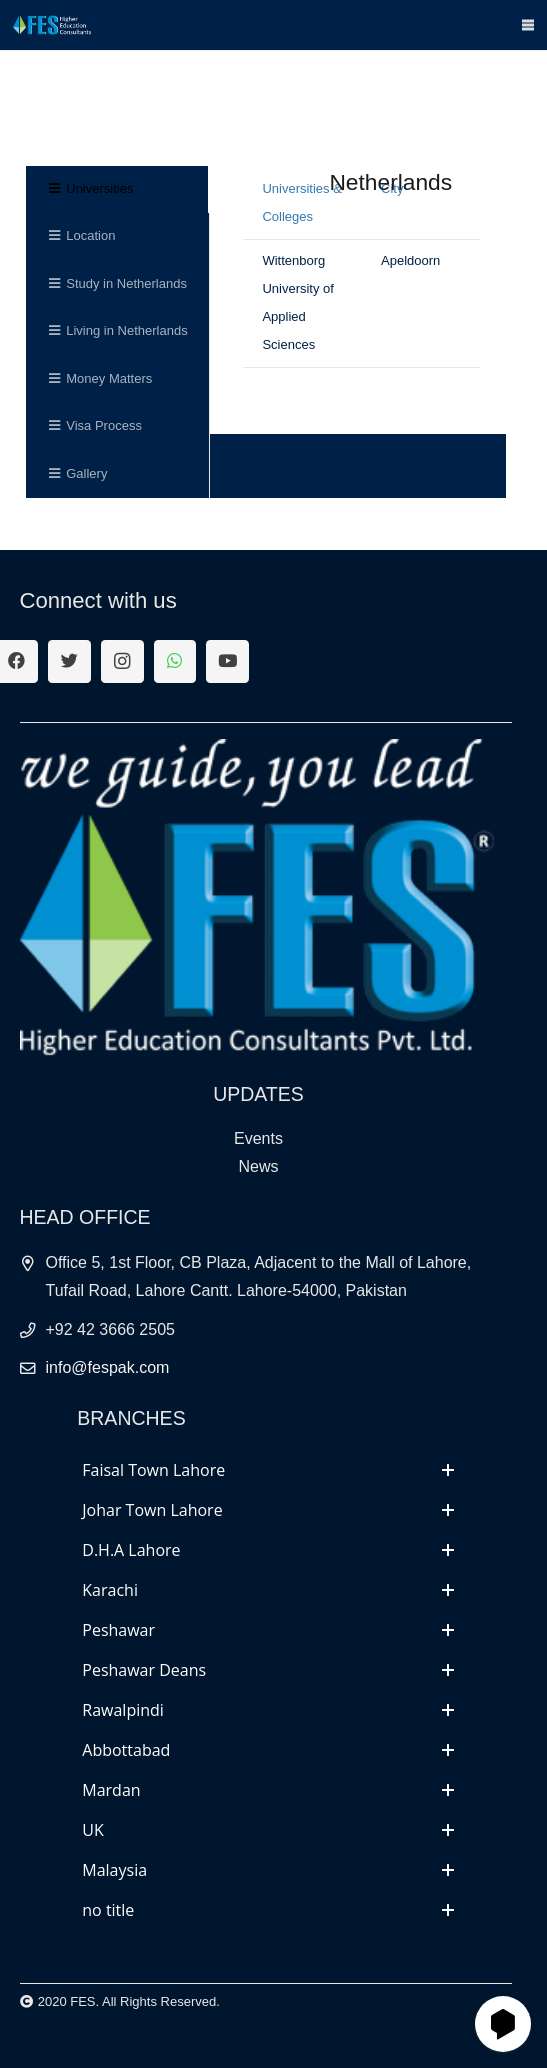 Image resolution: width=547 pixels, height=2068 pixels. Describe the element at coordinates (528, 25) in the screenshot. I see `[Menu]` at that location.